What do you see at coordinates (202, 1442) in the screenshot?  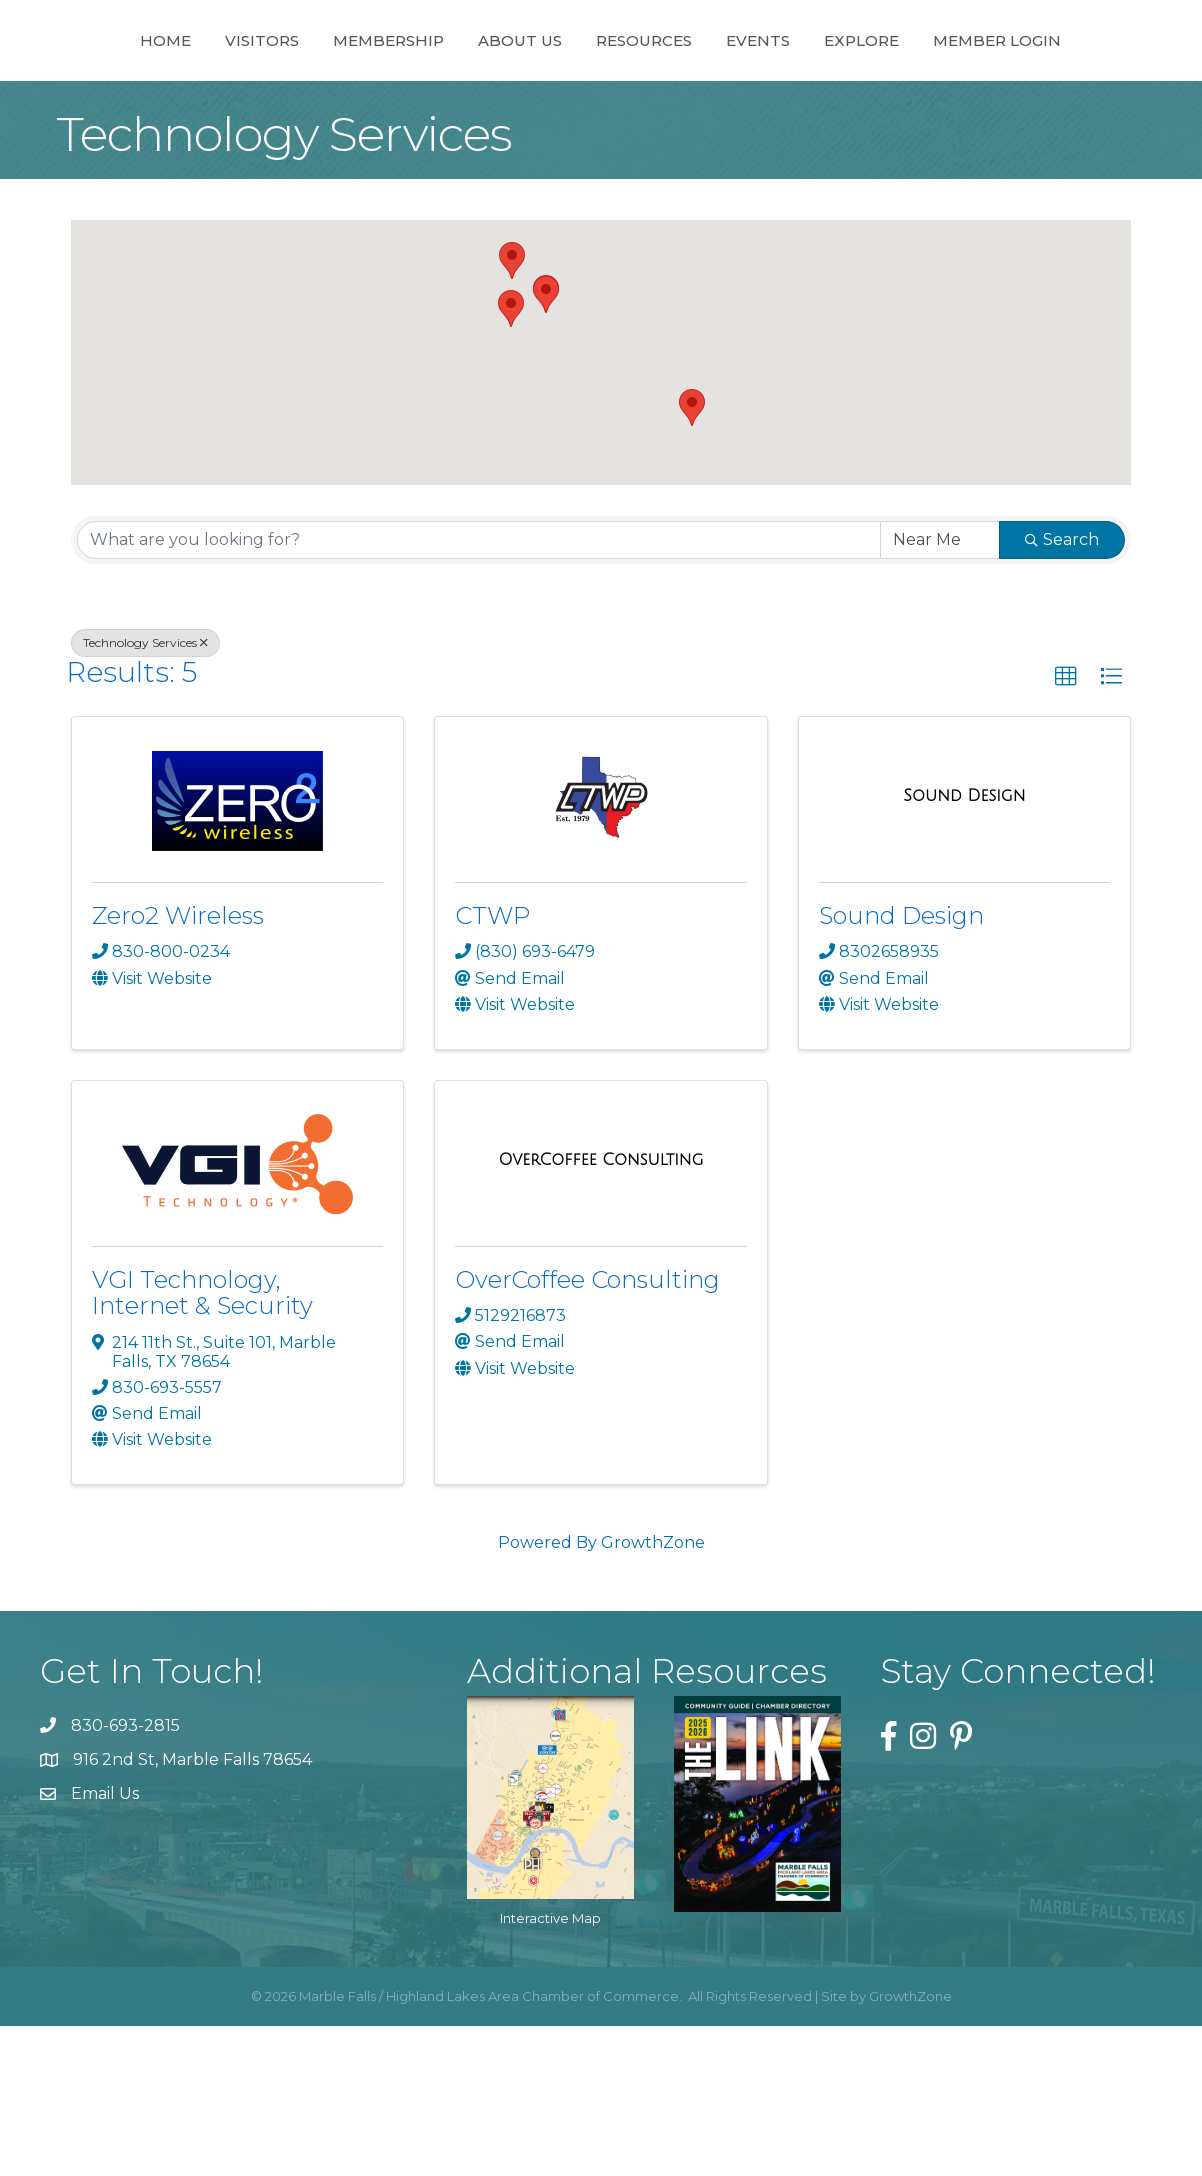 I see `VGI Technology, Internet & Security` at bounding box center [202, 1442].